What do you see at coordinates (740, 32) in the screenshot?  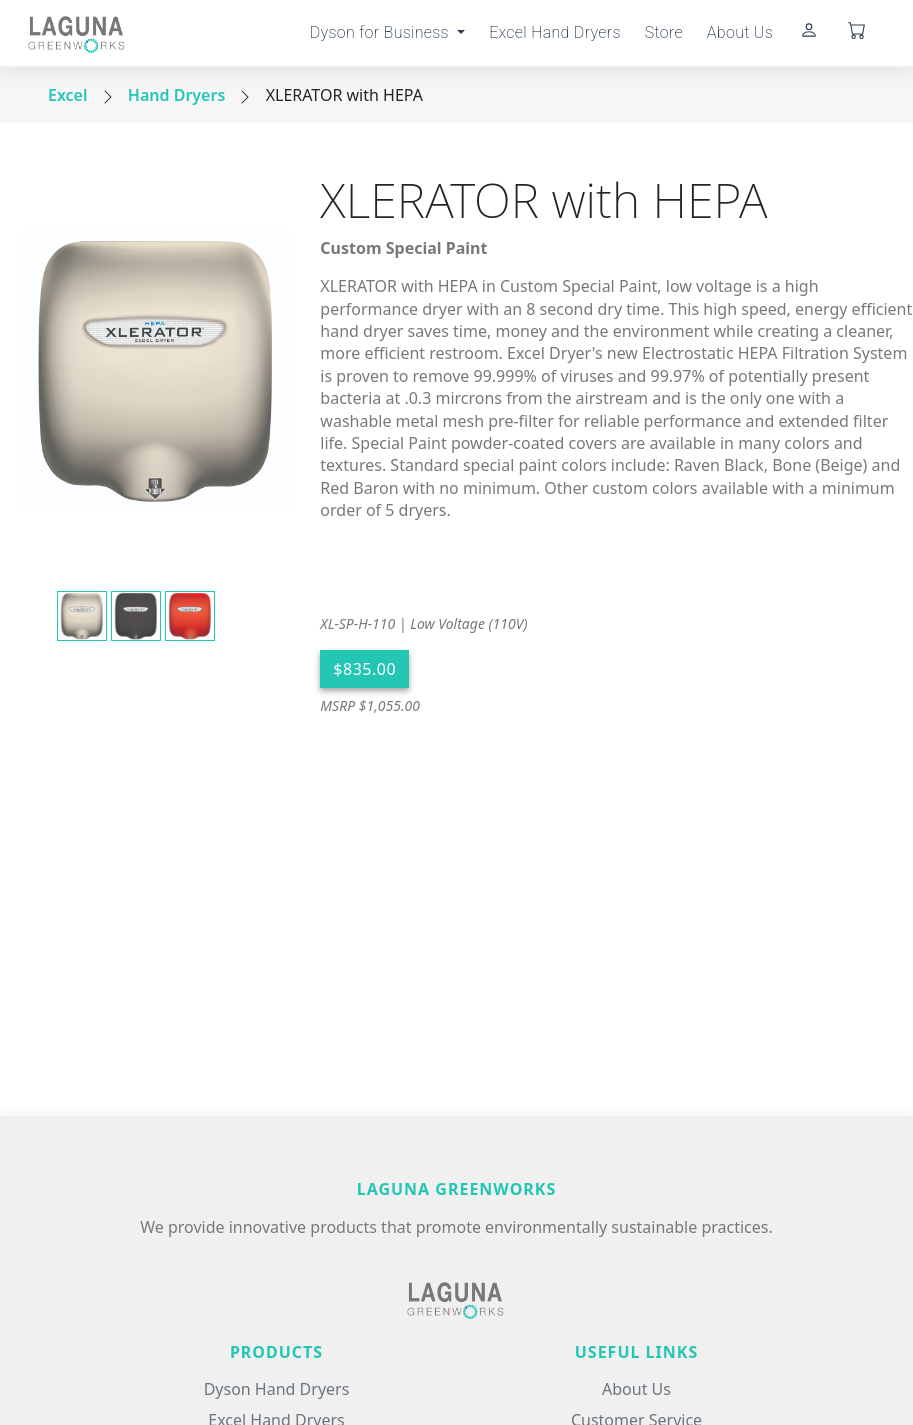 I see `About Us` at bounding box center [740, 32].